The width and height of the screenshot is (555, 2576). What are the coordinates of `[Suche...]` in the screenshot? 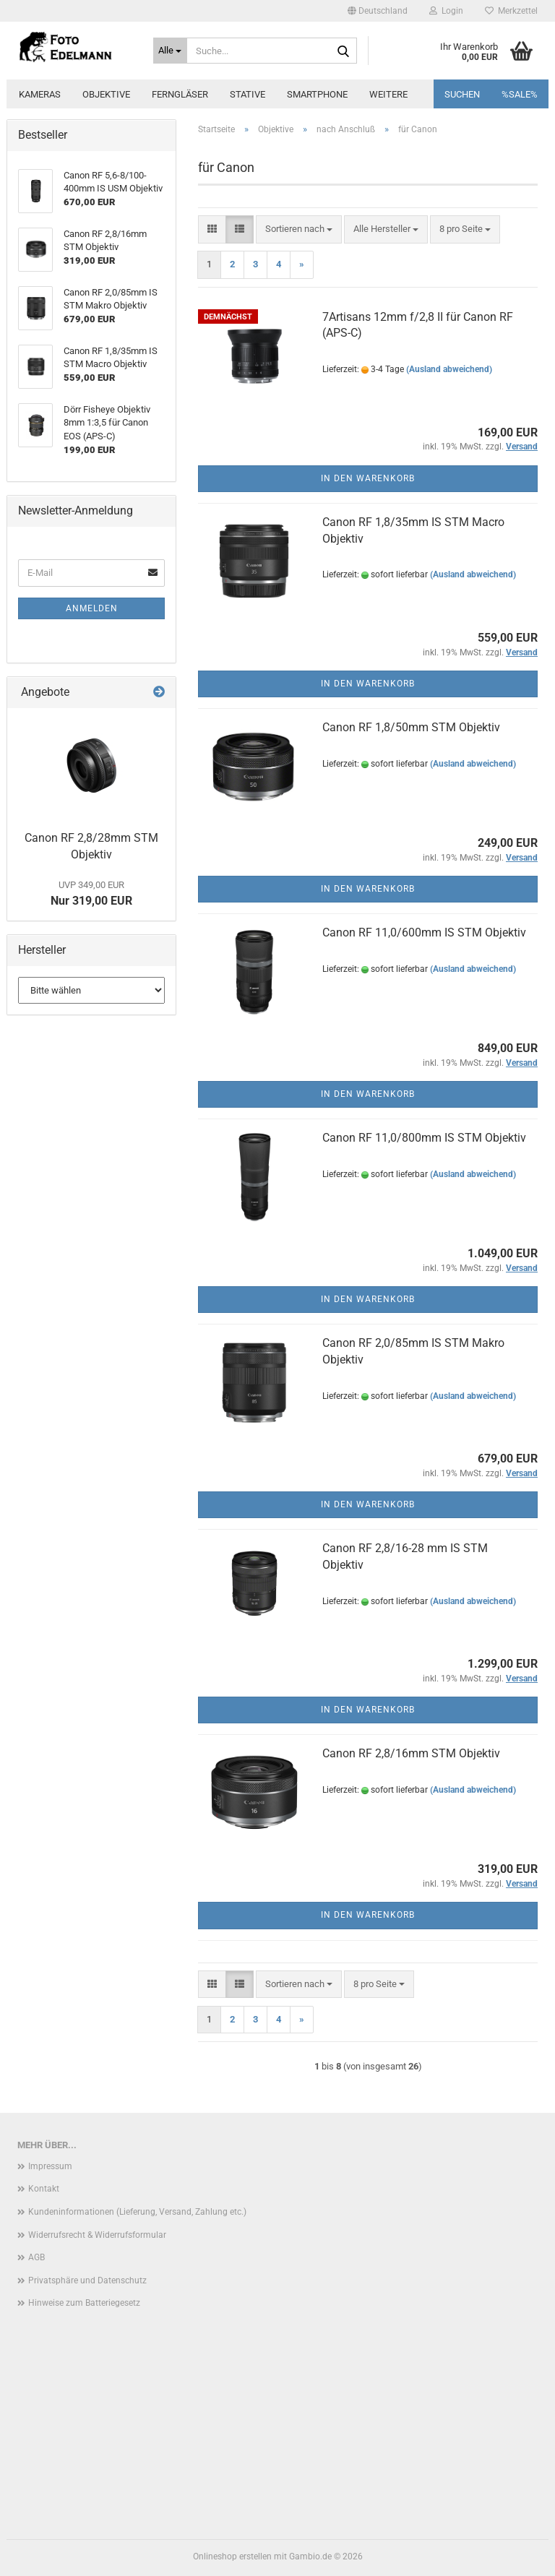 It's located at (170, 51).